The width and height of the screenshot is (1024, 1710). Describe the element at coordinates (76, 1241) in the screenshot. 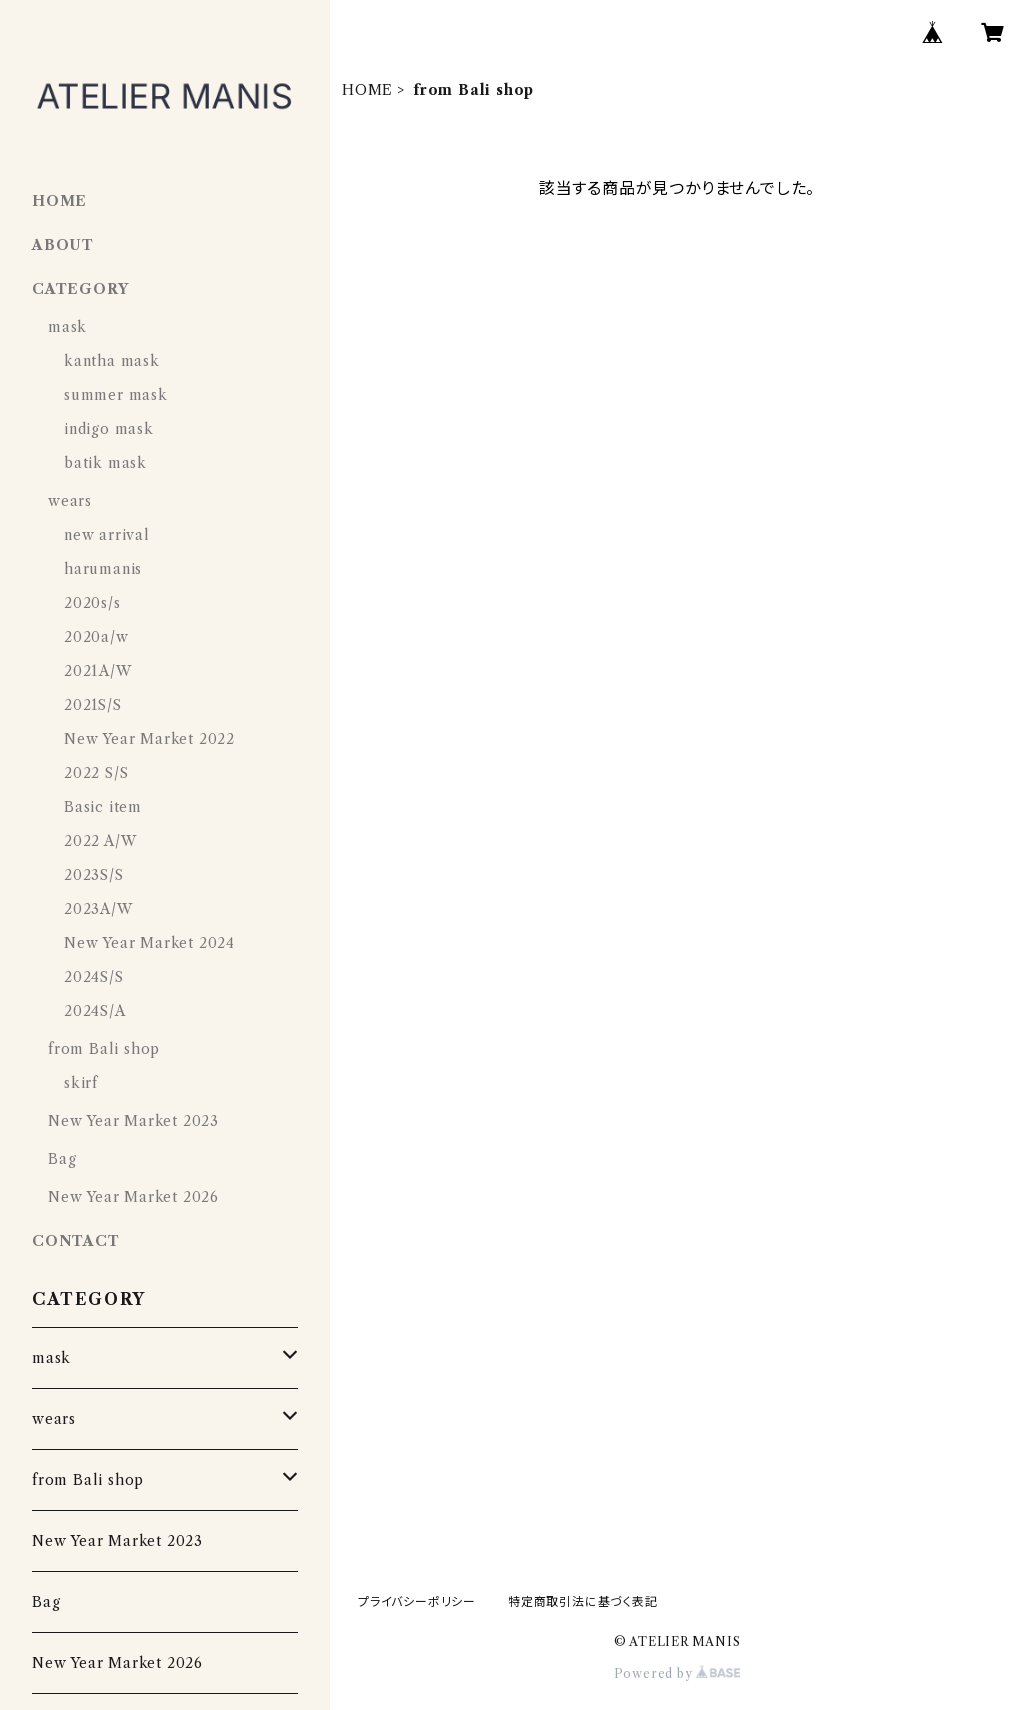

I see `CONTACT` at that location.